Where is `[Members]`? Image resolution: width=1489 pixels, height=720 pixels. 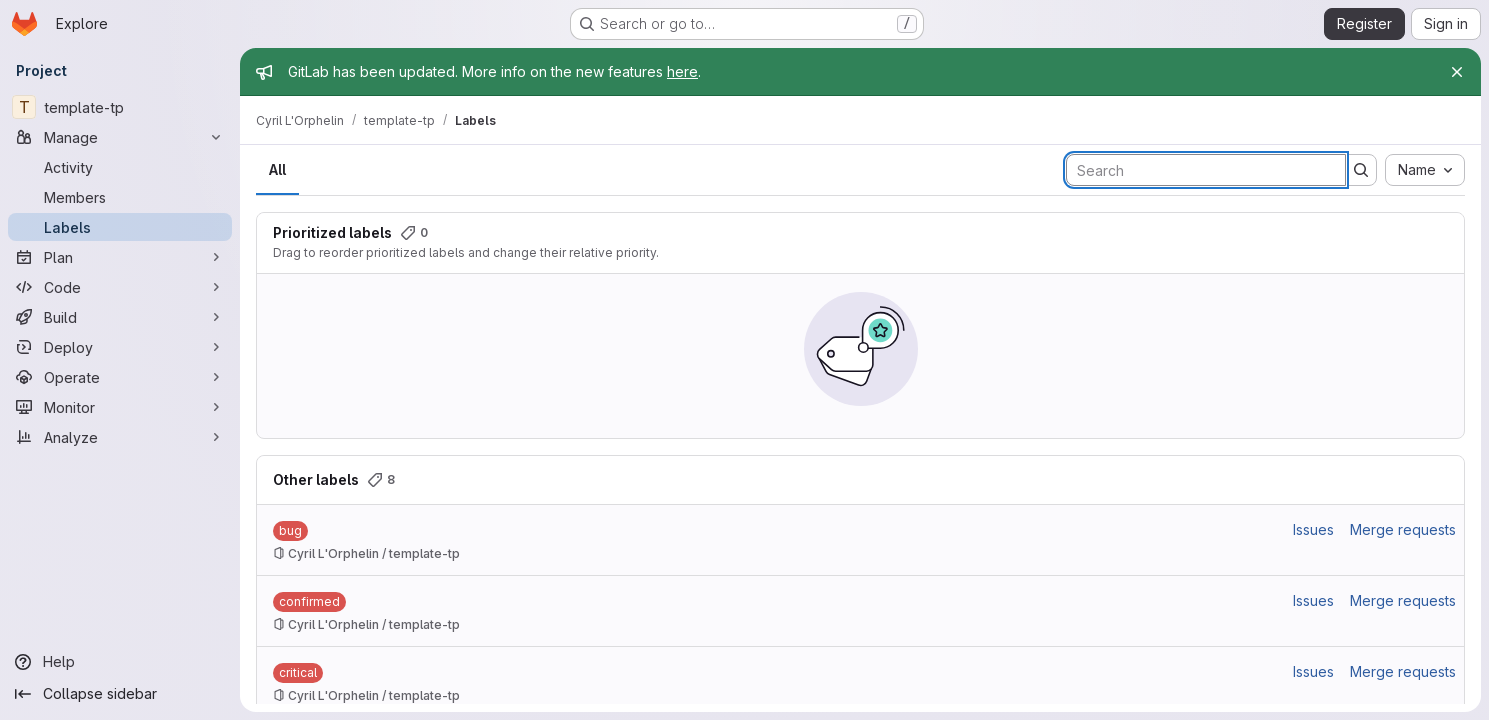
[Members] is located at coordinates (120, 197).